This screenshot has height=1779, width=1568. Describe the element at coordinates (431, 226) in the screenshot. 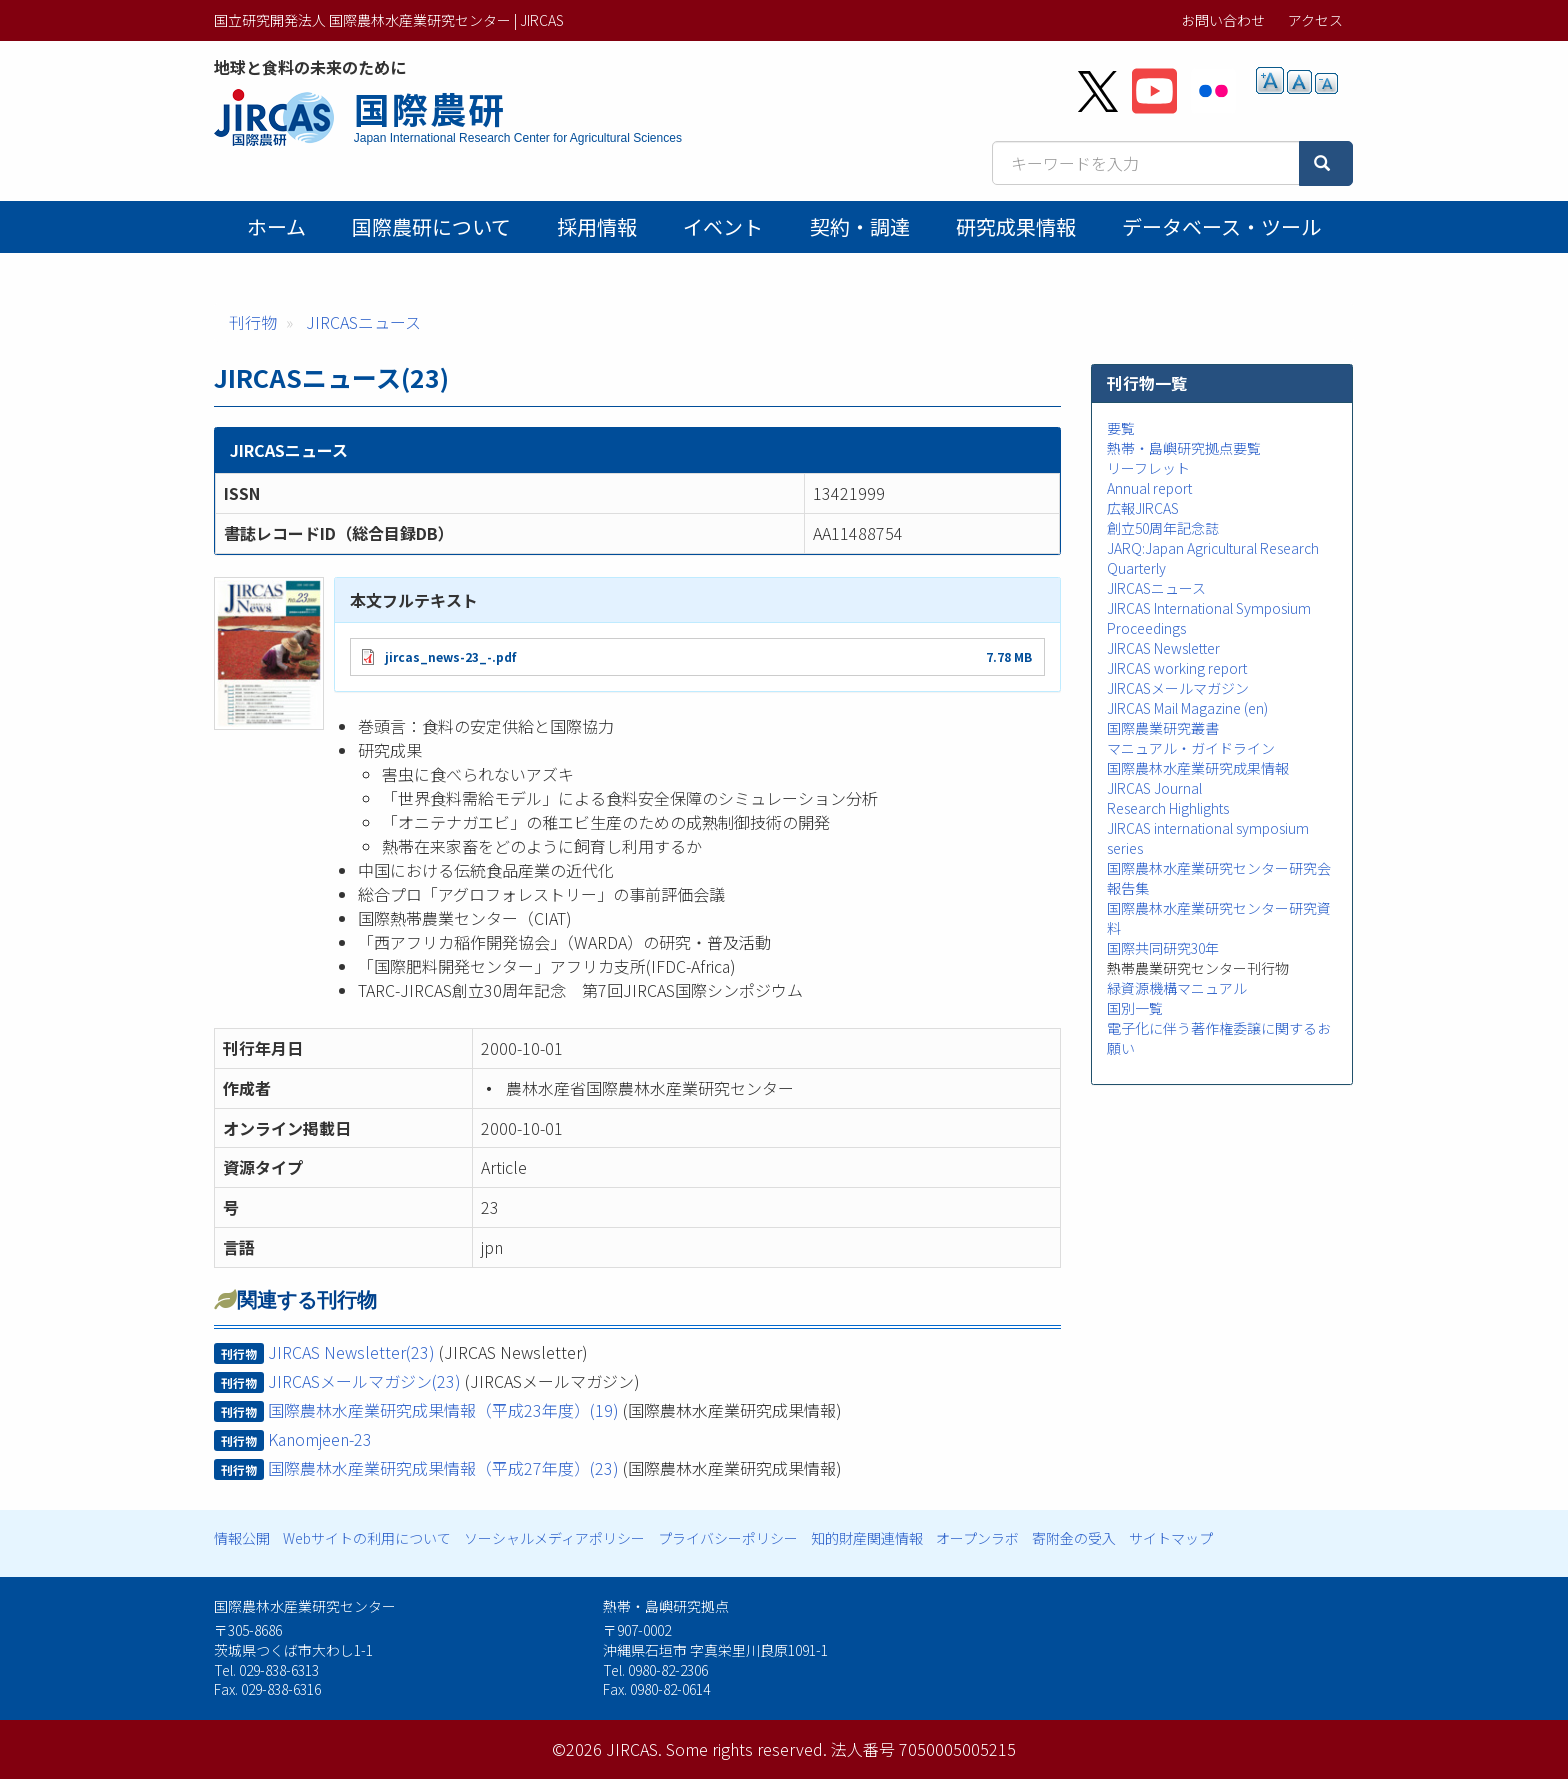

I see `国際農研について` at that location.